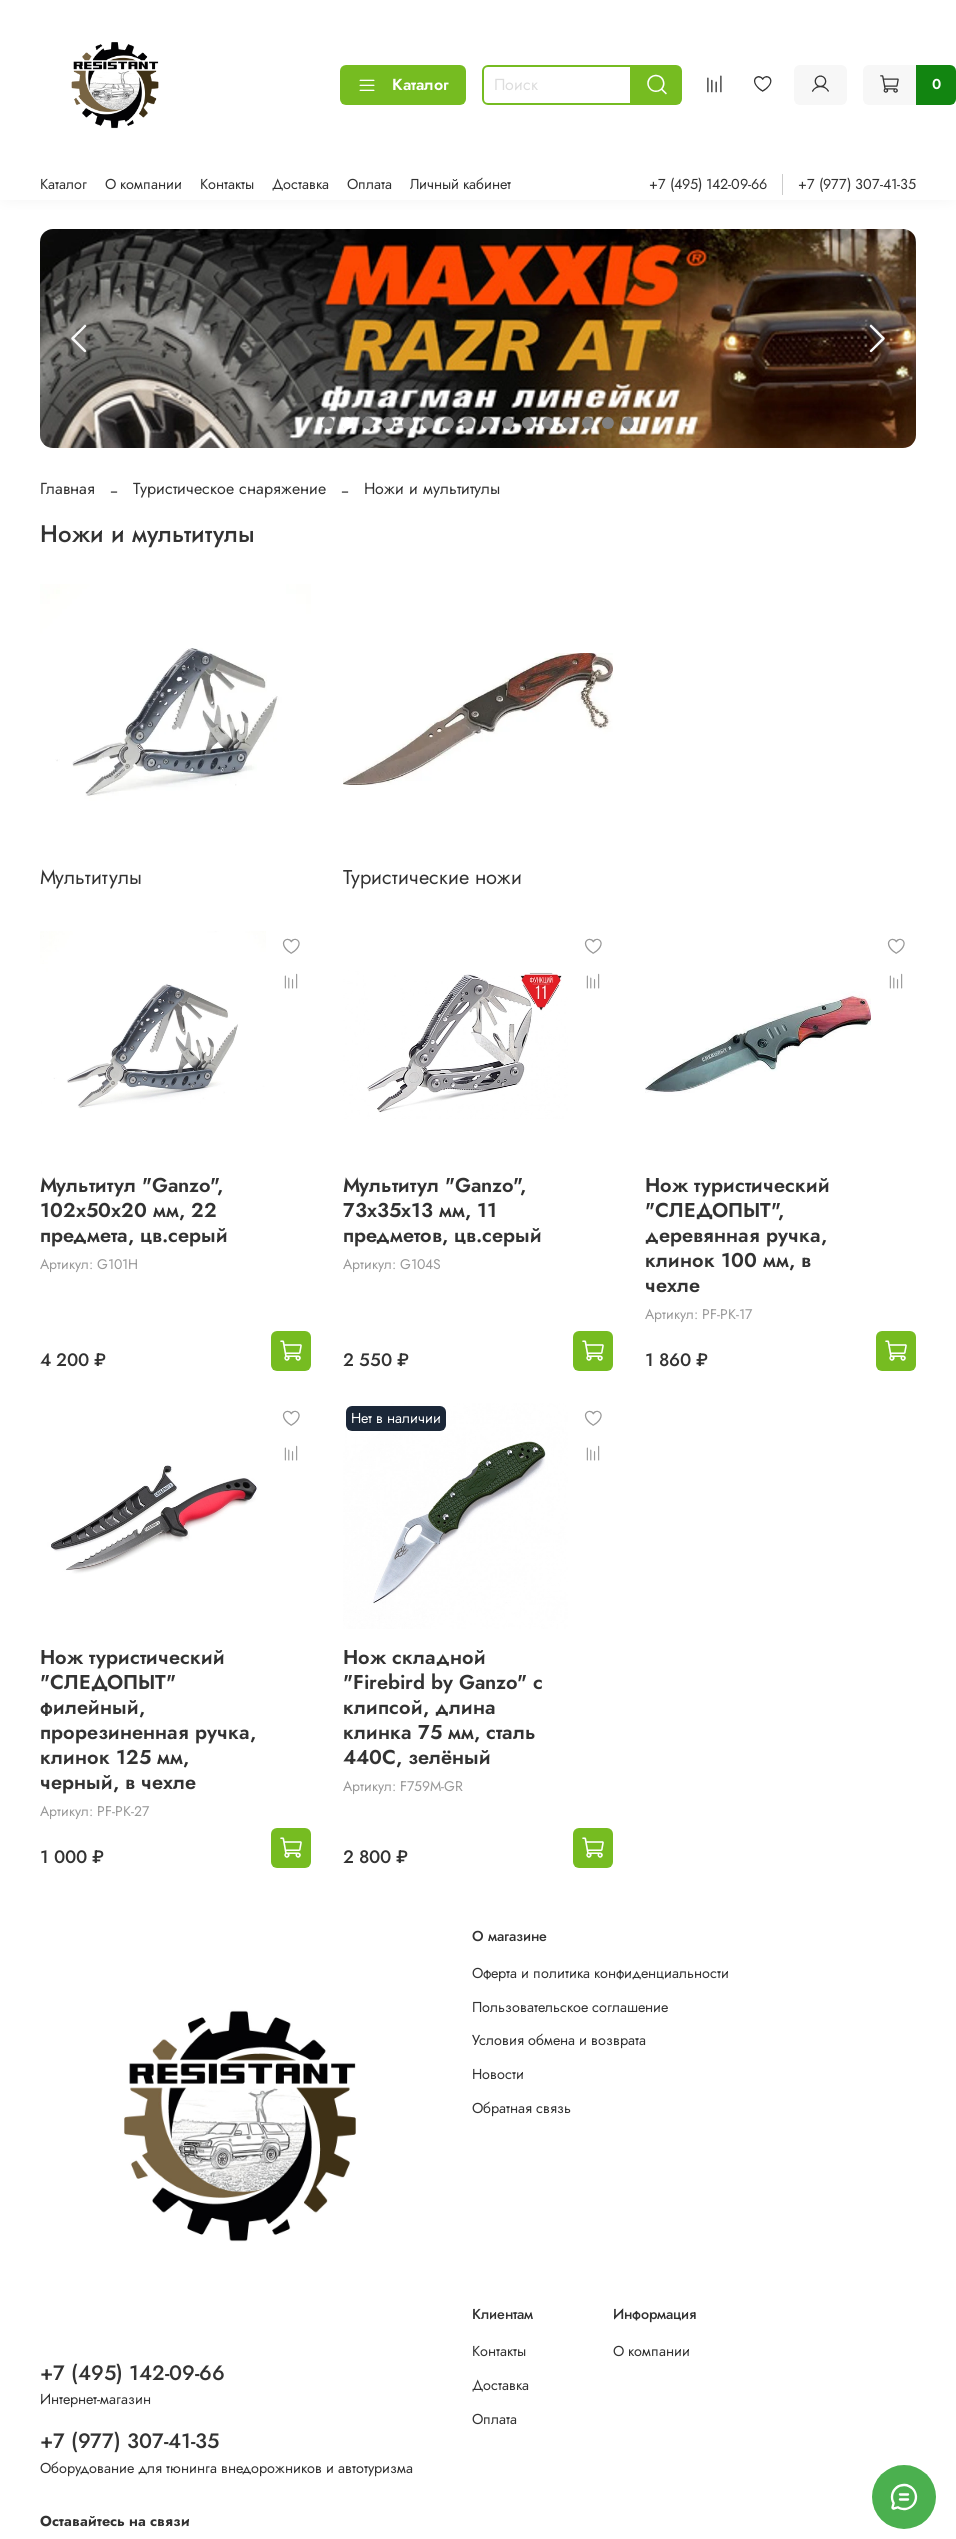 The height and width of the screenshot is (2539, 956). What do you see at coordinates (498, 2074) in the screenshot?
I see `Новости` at bounding box center [498, 2074].